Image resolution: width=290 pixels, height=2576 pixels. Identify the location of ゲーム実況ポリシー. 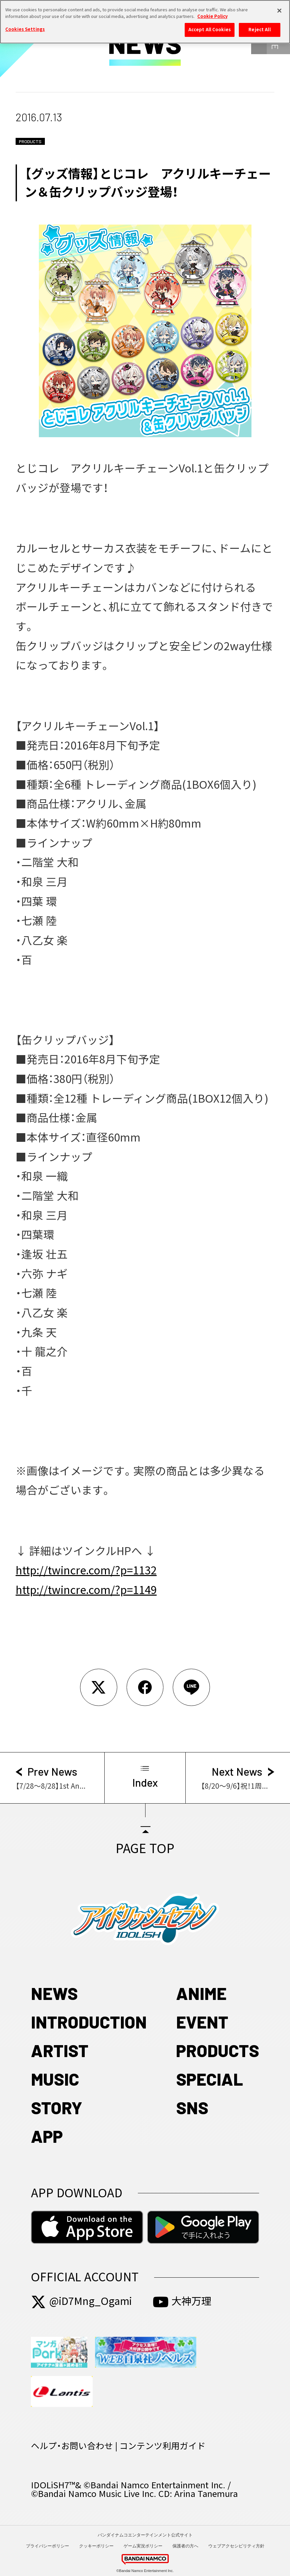
(143, 2545).